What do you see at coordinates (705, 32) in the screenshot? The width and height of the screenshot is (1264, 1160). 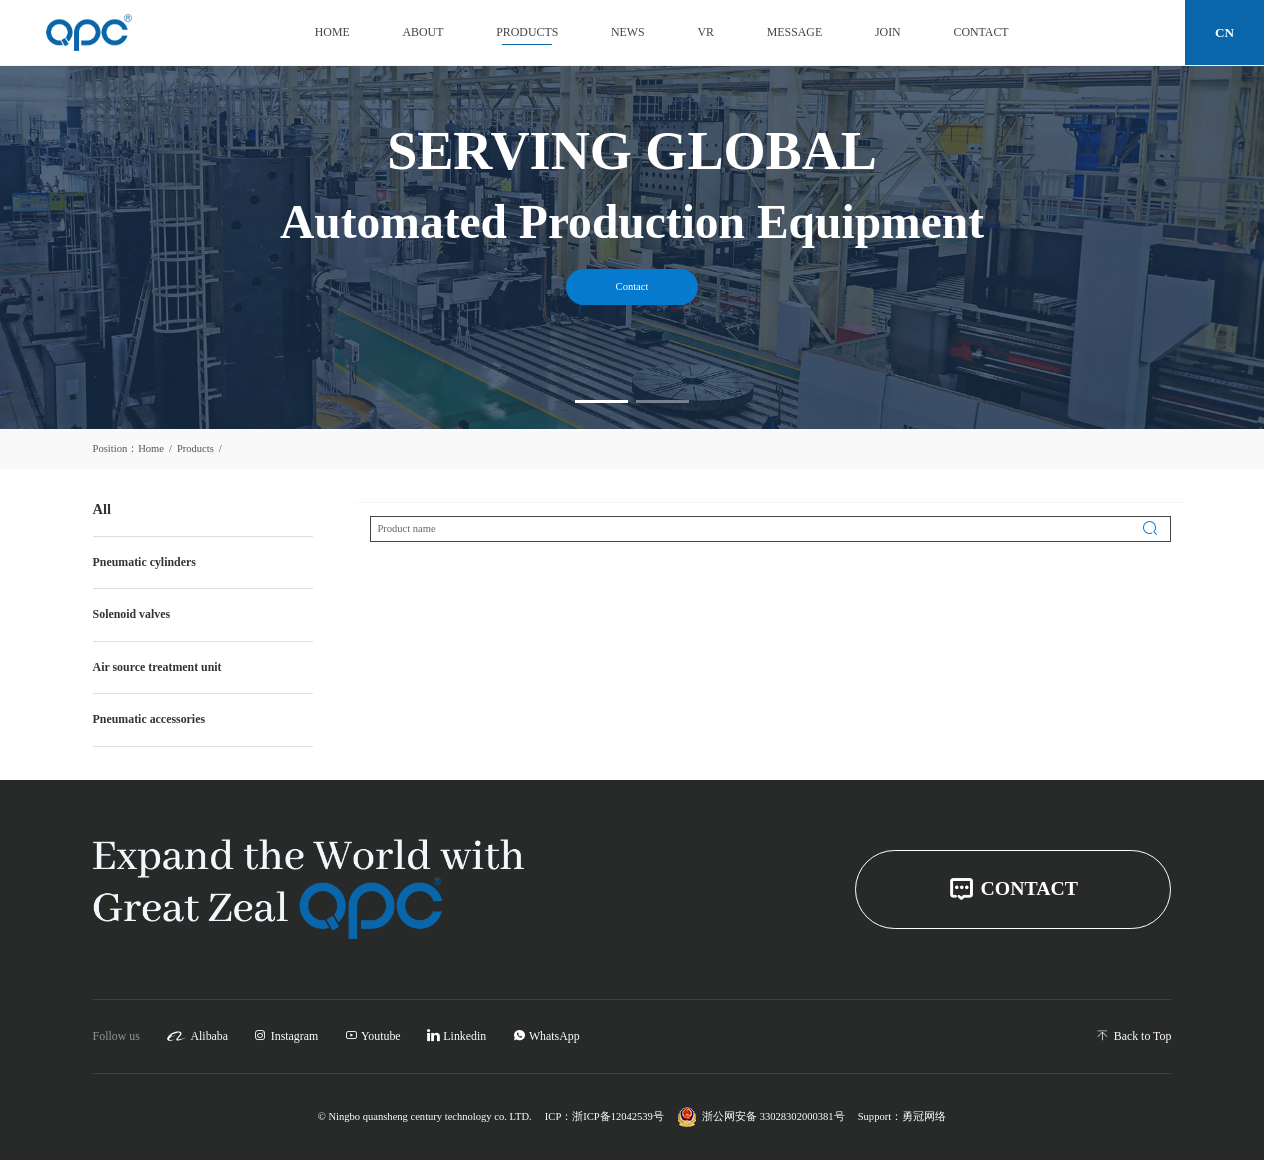 I see `VR` at bounding box center [705, 32].